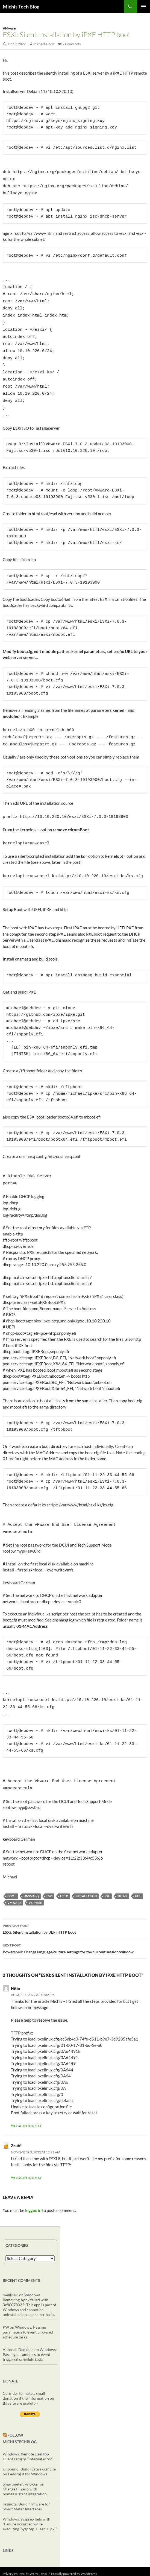 The width and height of the screenshot is (150, 2576). I want to click on Windows: sysprep fails with “Failure occurred while executing ‘Sysprep_Clean_Opk’ “, so click(30, 2496).